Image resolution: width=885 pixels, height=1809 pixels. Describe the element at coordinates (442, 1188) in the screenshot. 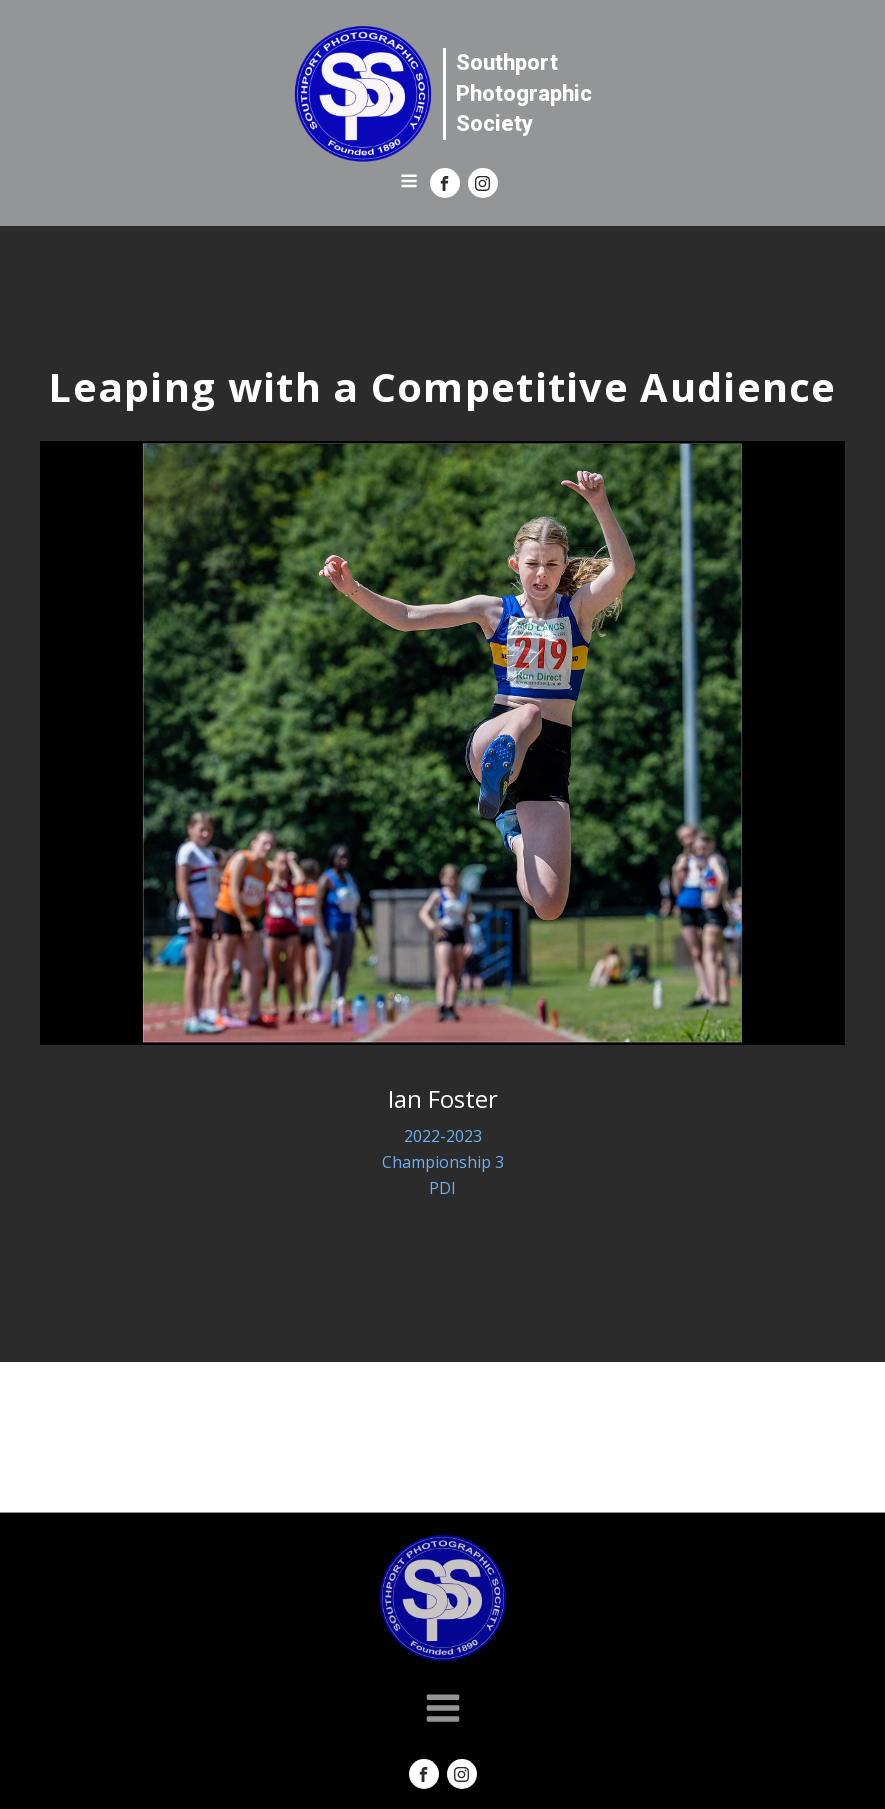

I see `PDI` at that location.